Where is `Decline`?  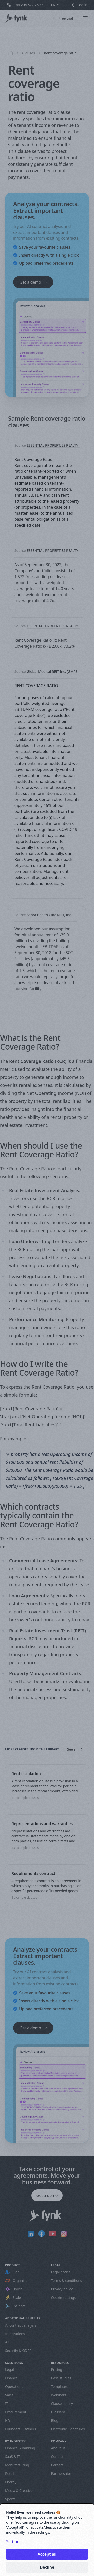 Decline is located at coordinates (47, 2567).